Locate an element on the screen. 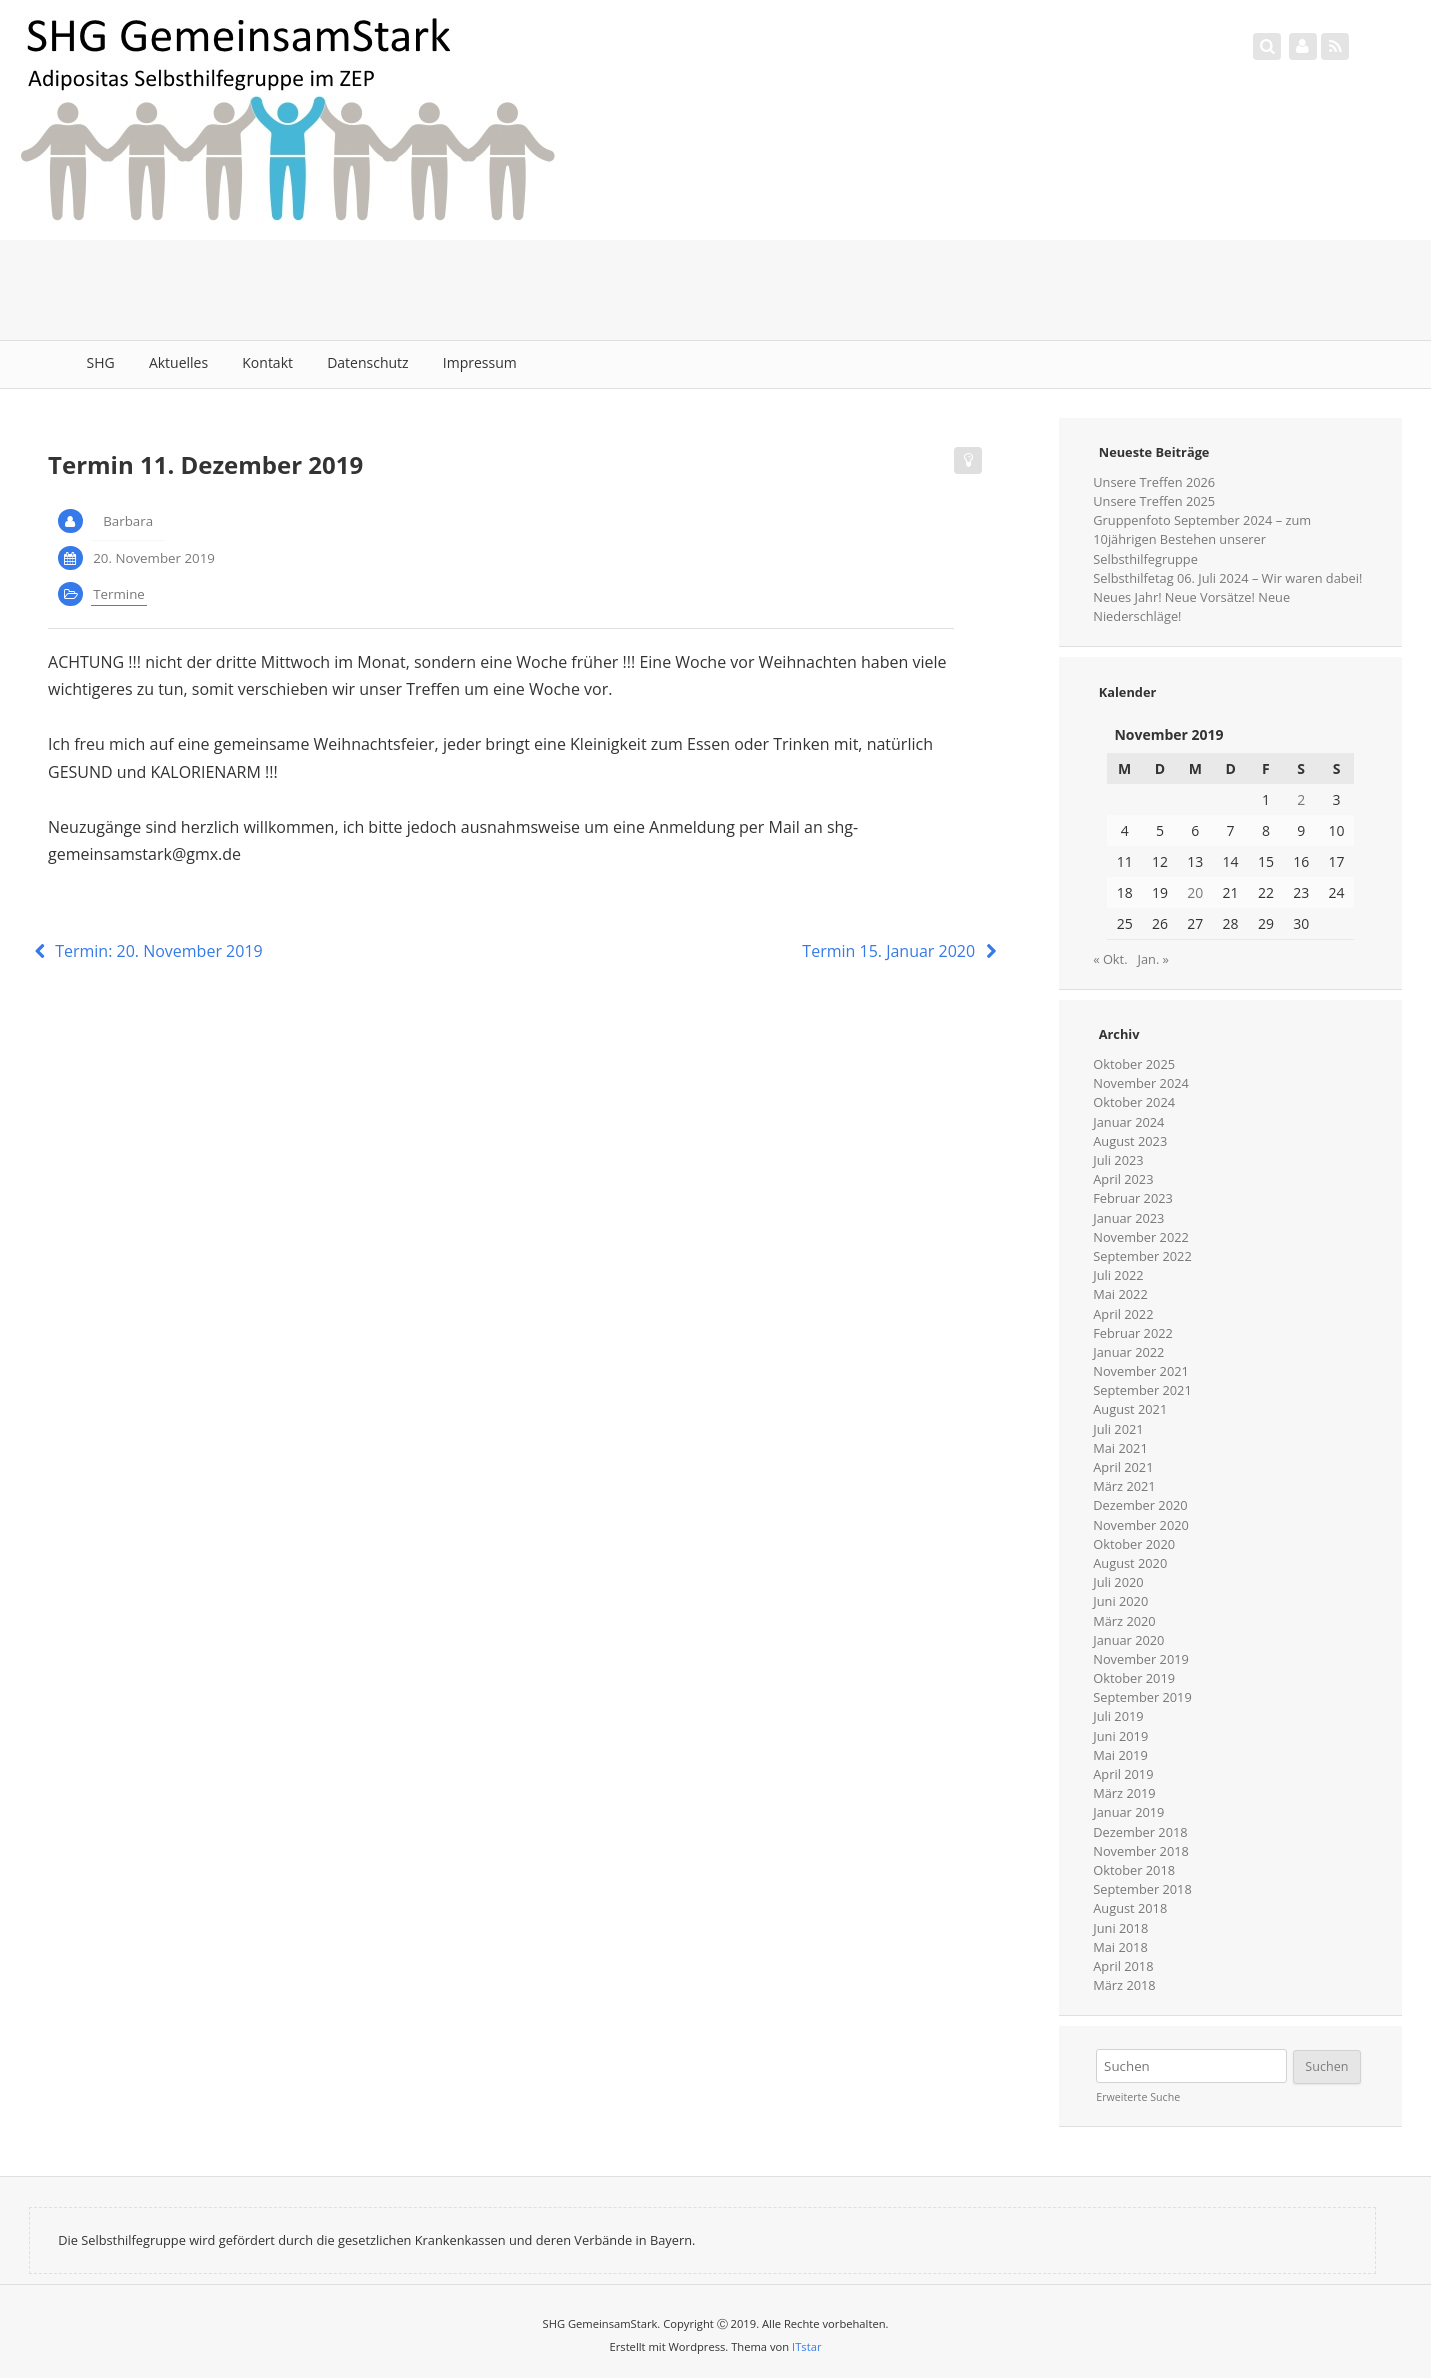 The height and width of the screenshot is (2378, 1431). November 2019 is located at coordinates (1141, 1659).